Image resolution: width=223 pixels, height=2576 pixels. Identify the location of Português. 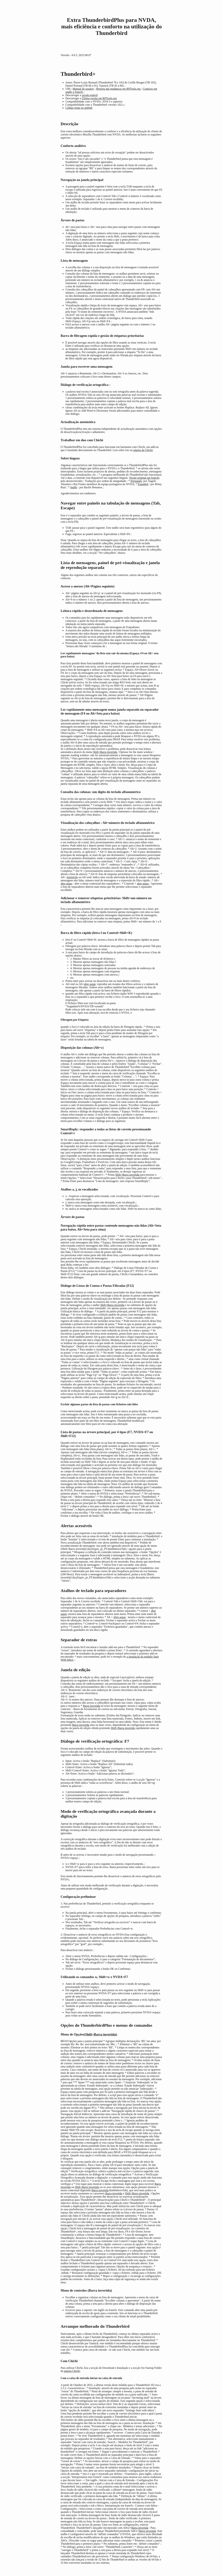
(136, 480).